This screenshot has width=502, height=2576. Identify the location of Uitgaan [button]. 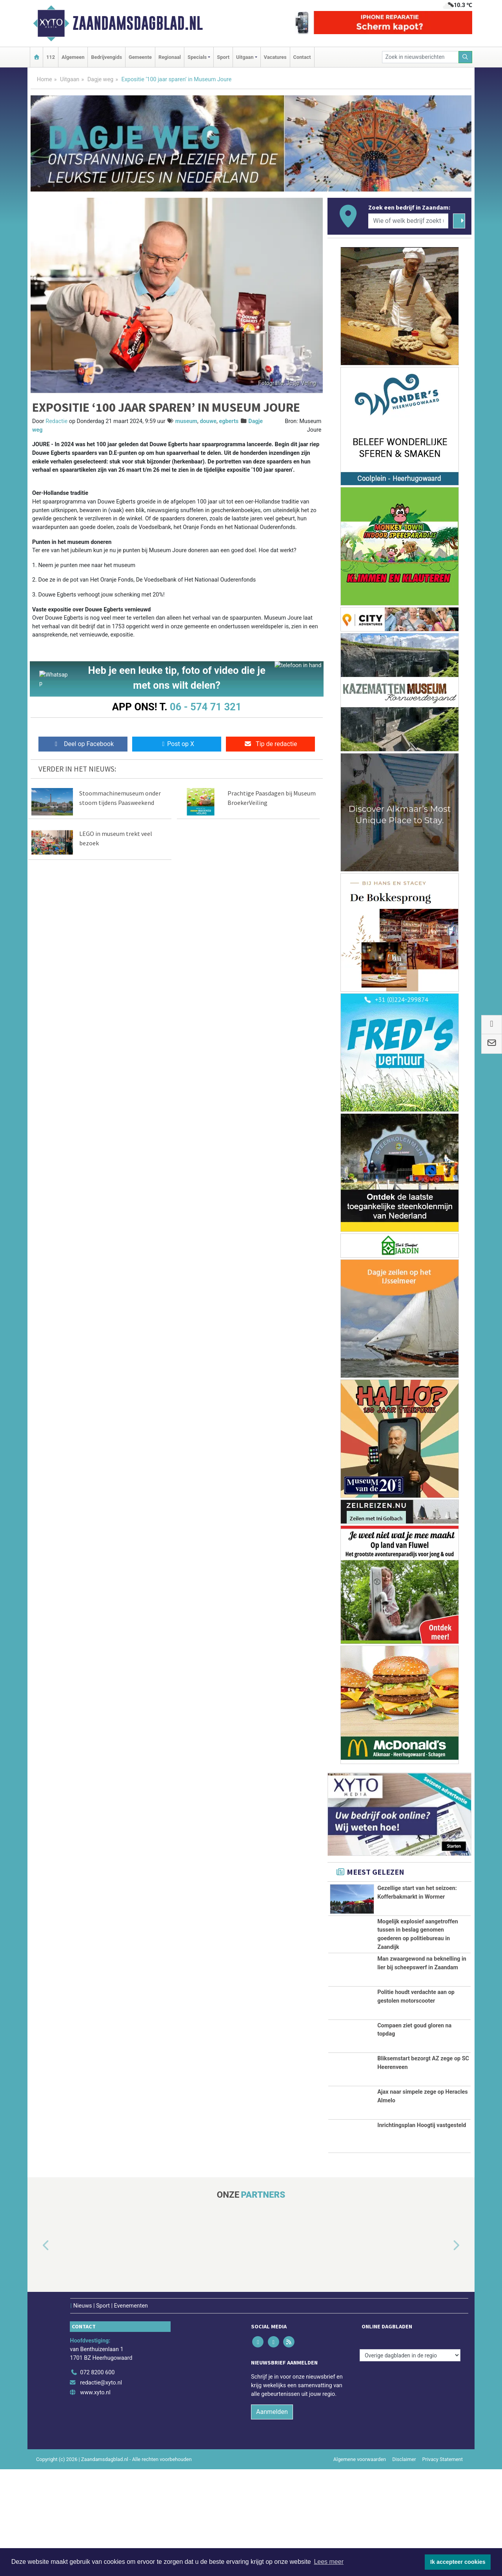
(244, 57).